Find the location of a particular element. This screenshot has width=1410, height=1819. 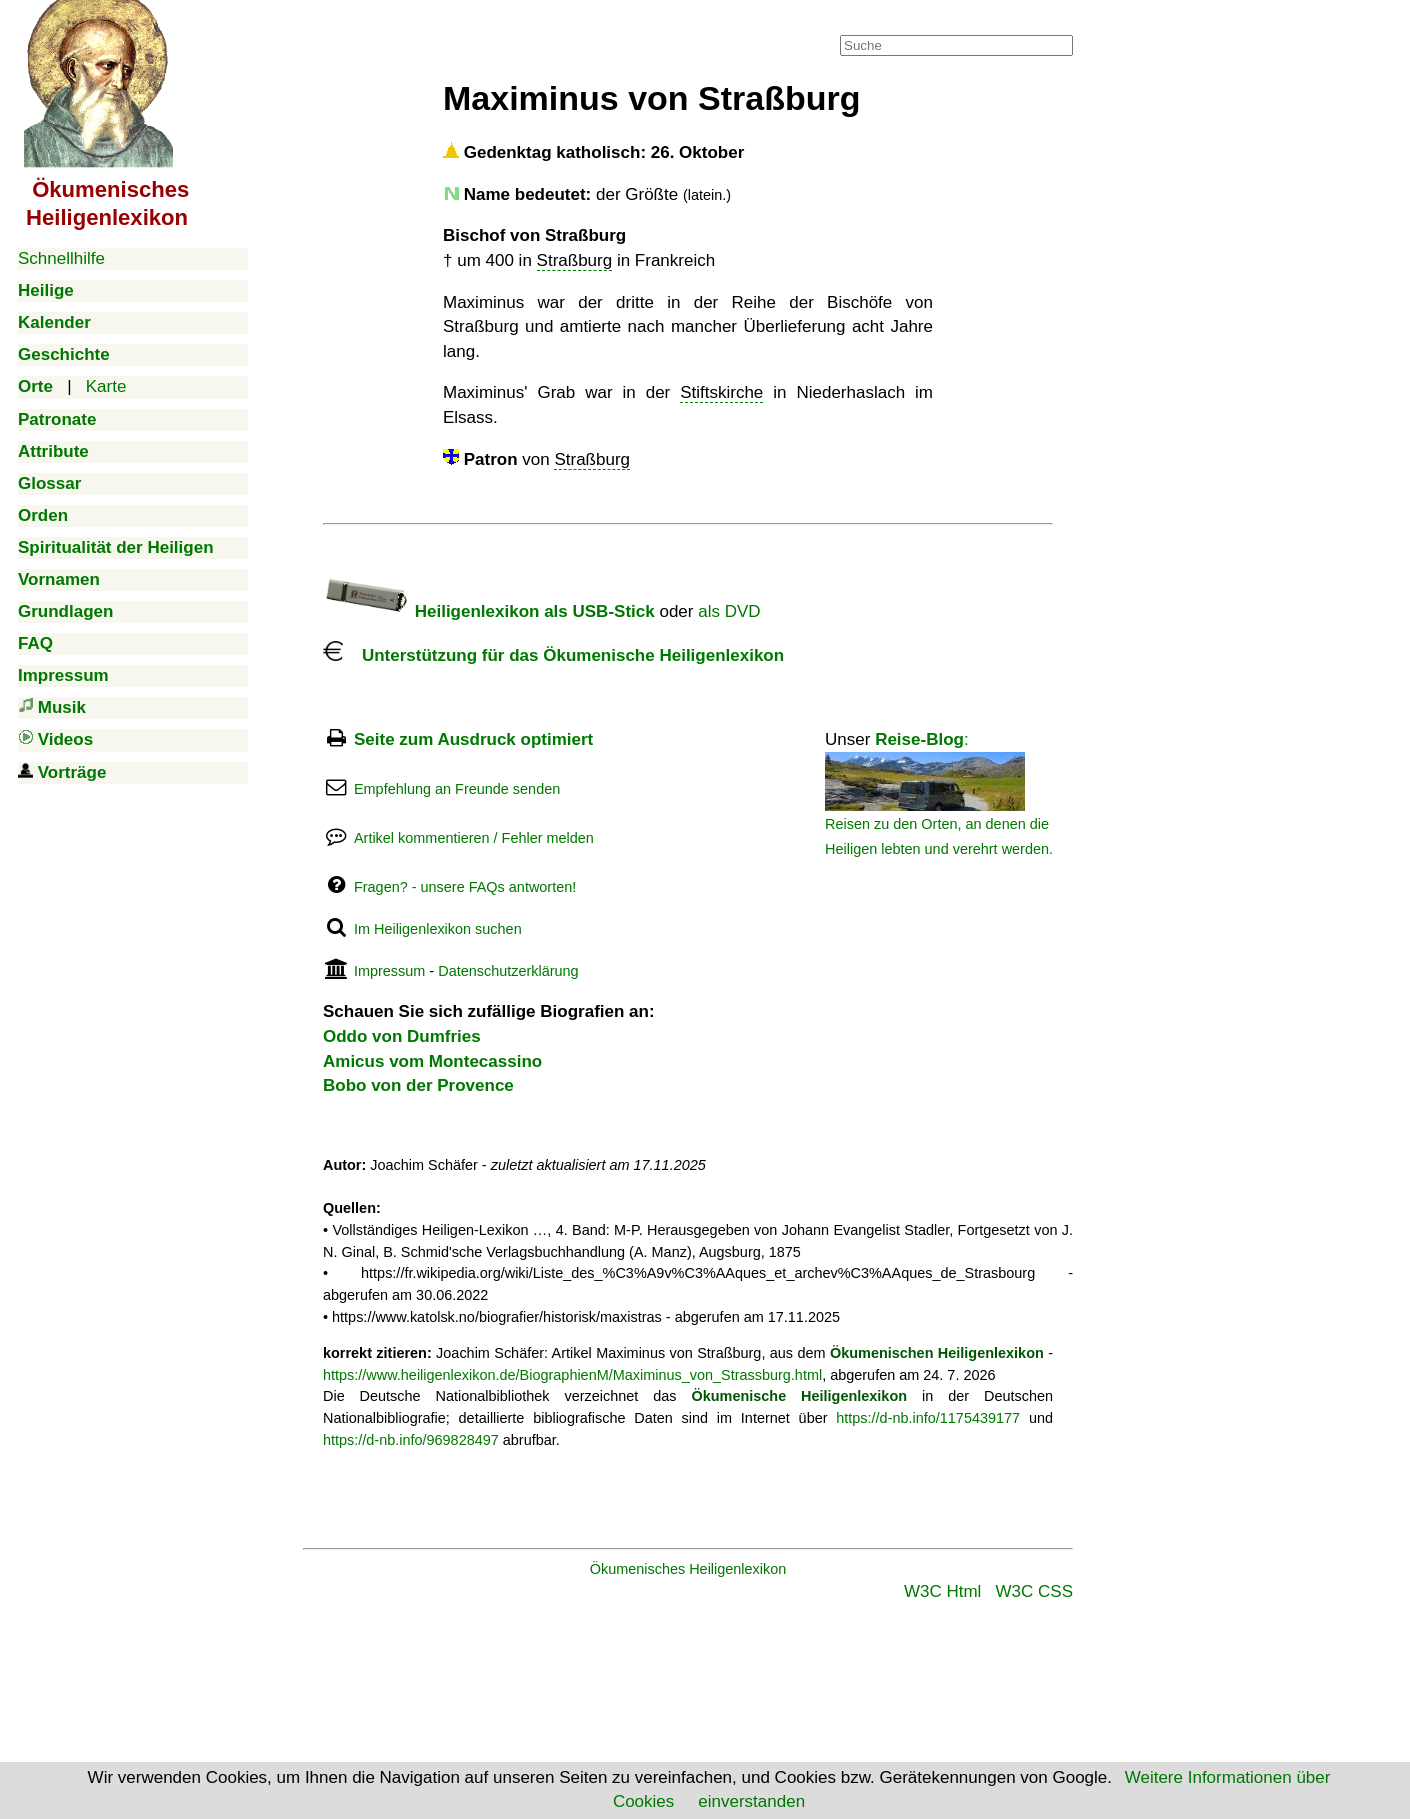

Straßburg is located at coordinates (575, 260).